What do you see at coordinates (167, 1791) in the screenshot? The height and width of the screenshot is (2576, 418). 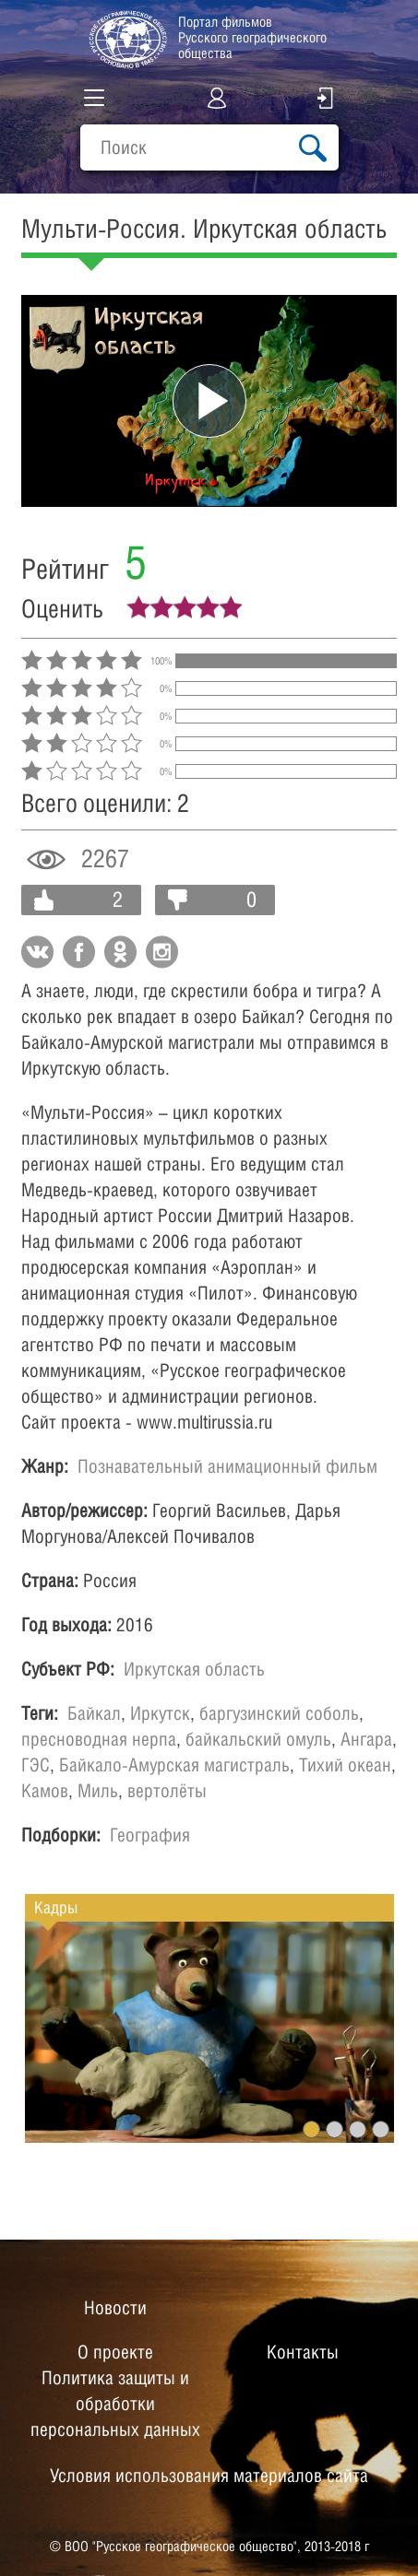 I see `вертолёты` at bounding box center [167, 1791].